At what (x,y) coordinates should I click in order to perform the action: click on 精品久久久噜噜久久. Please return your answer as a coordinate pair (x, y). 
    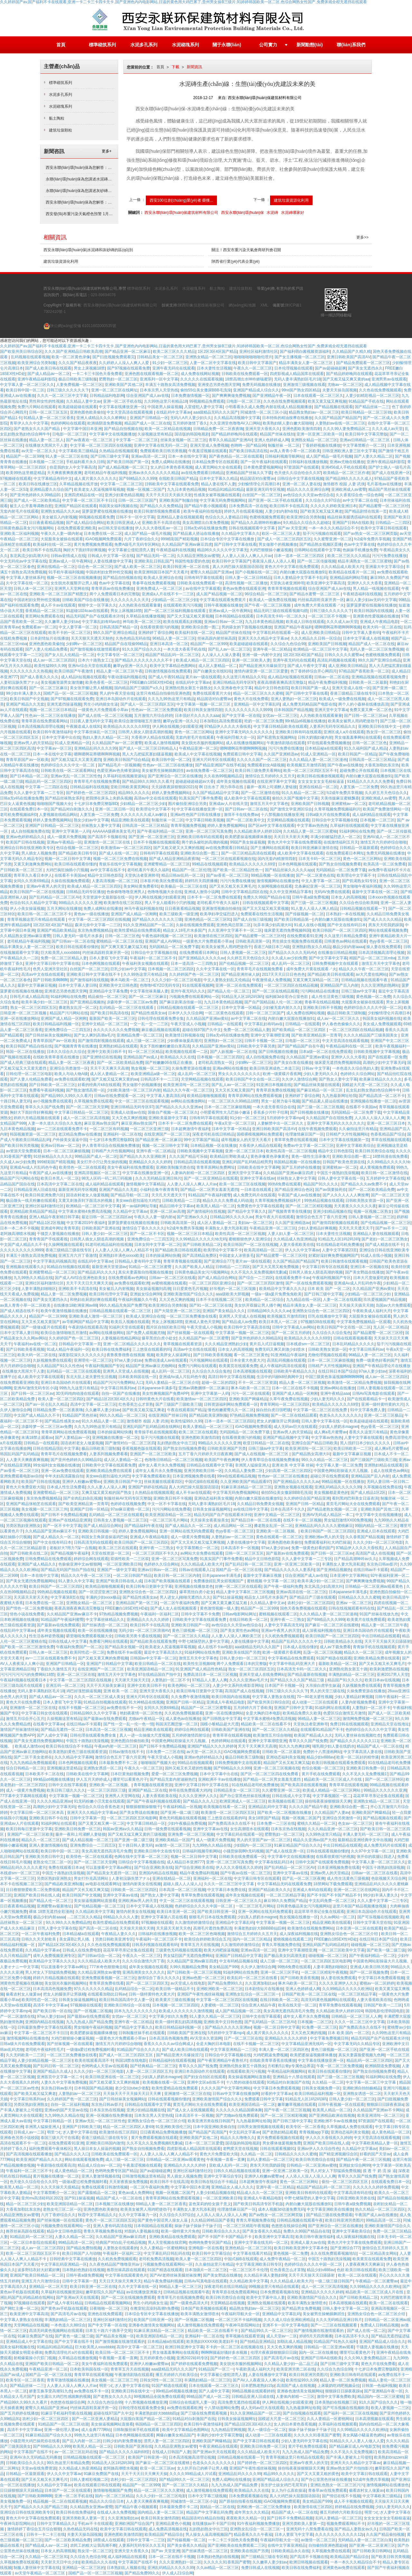
    Looking at the image, I should click on (237, 2137).